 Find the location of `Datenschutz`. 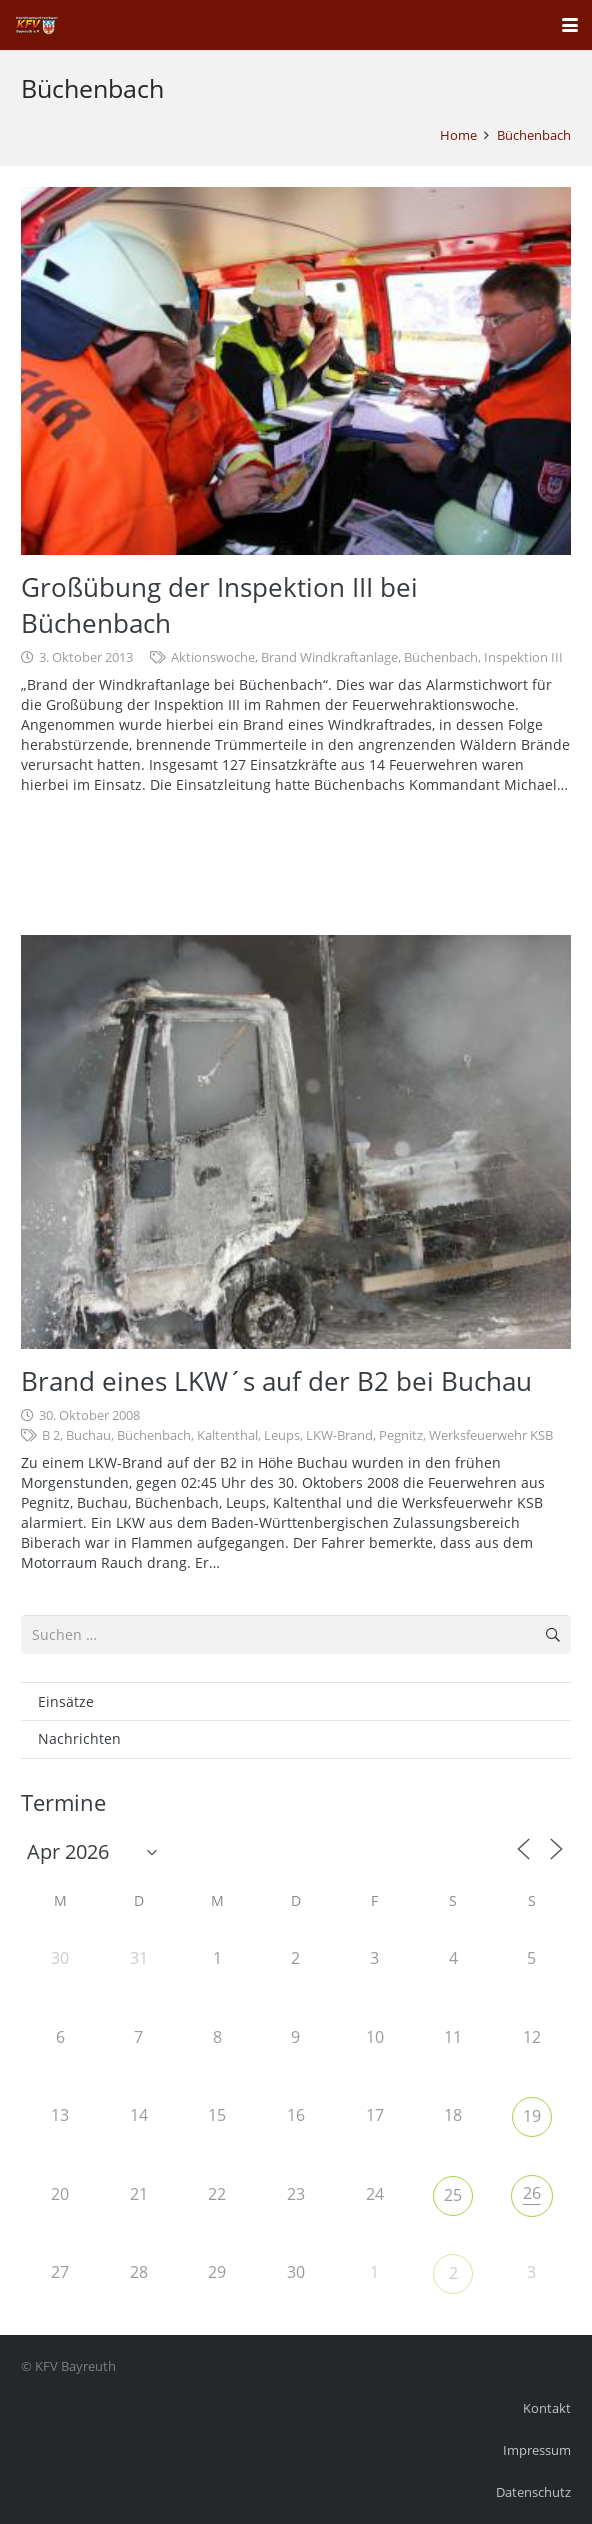

Datenschutz is located at coordinates (533, 2492).